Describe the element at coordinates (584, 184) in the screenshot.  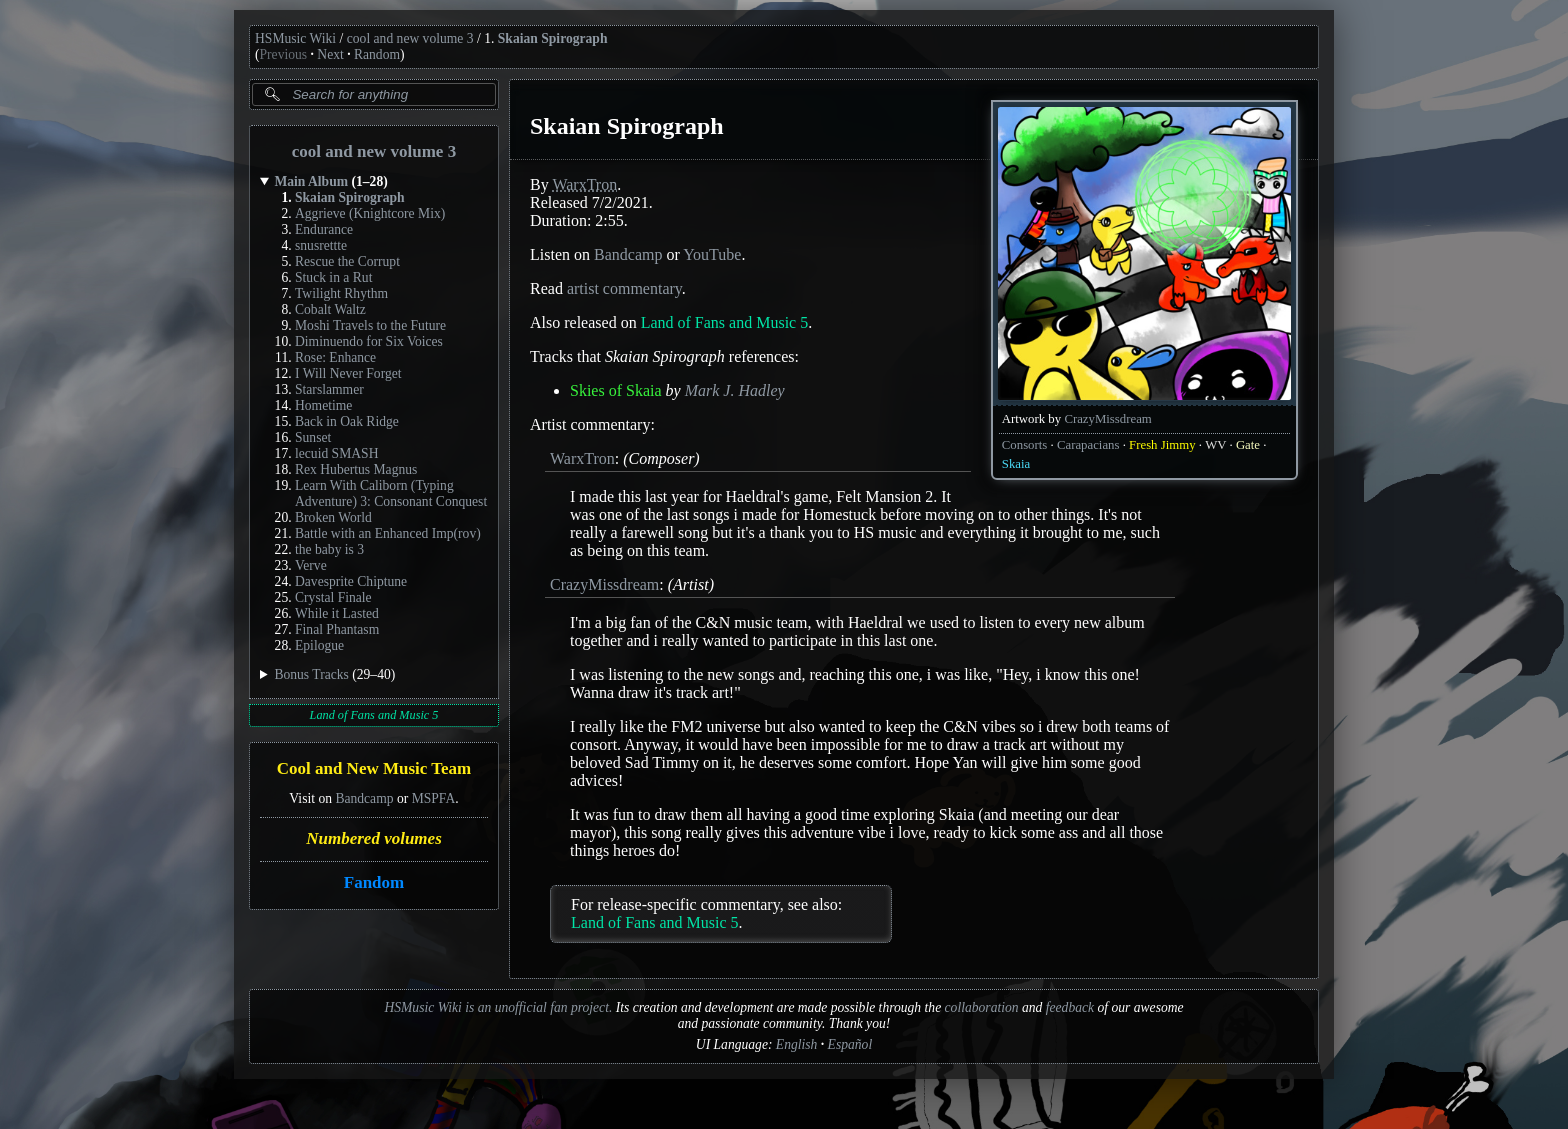
I see `WarxTron` at that location.